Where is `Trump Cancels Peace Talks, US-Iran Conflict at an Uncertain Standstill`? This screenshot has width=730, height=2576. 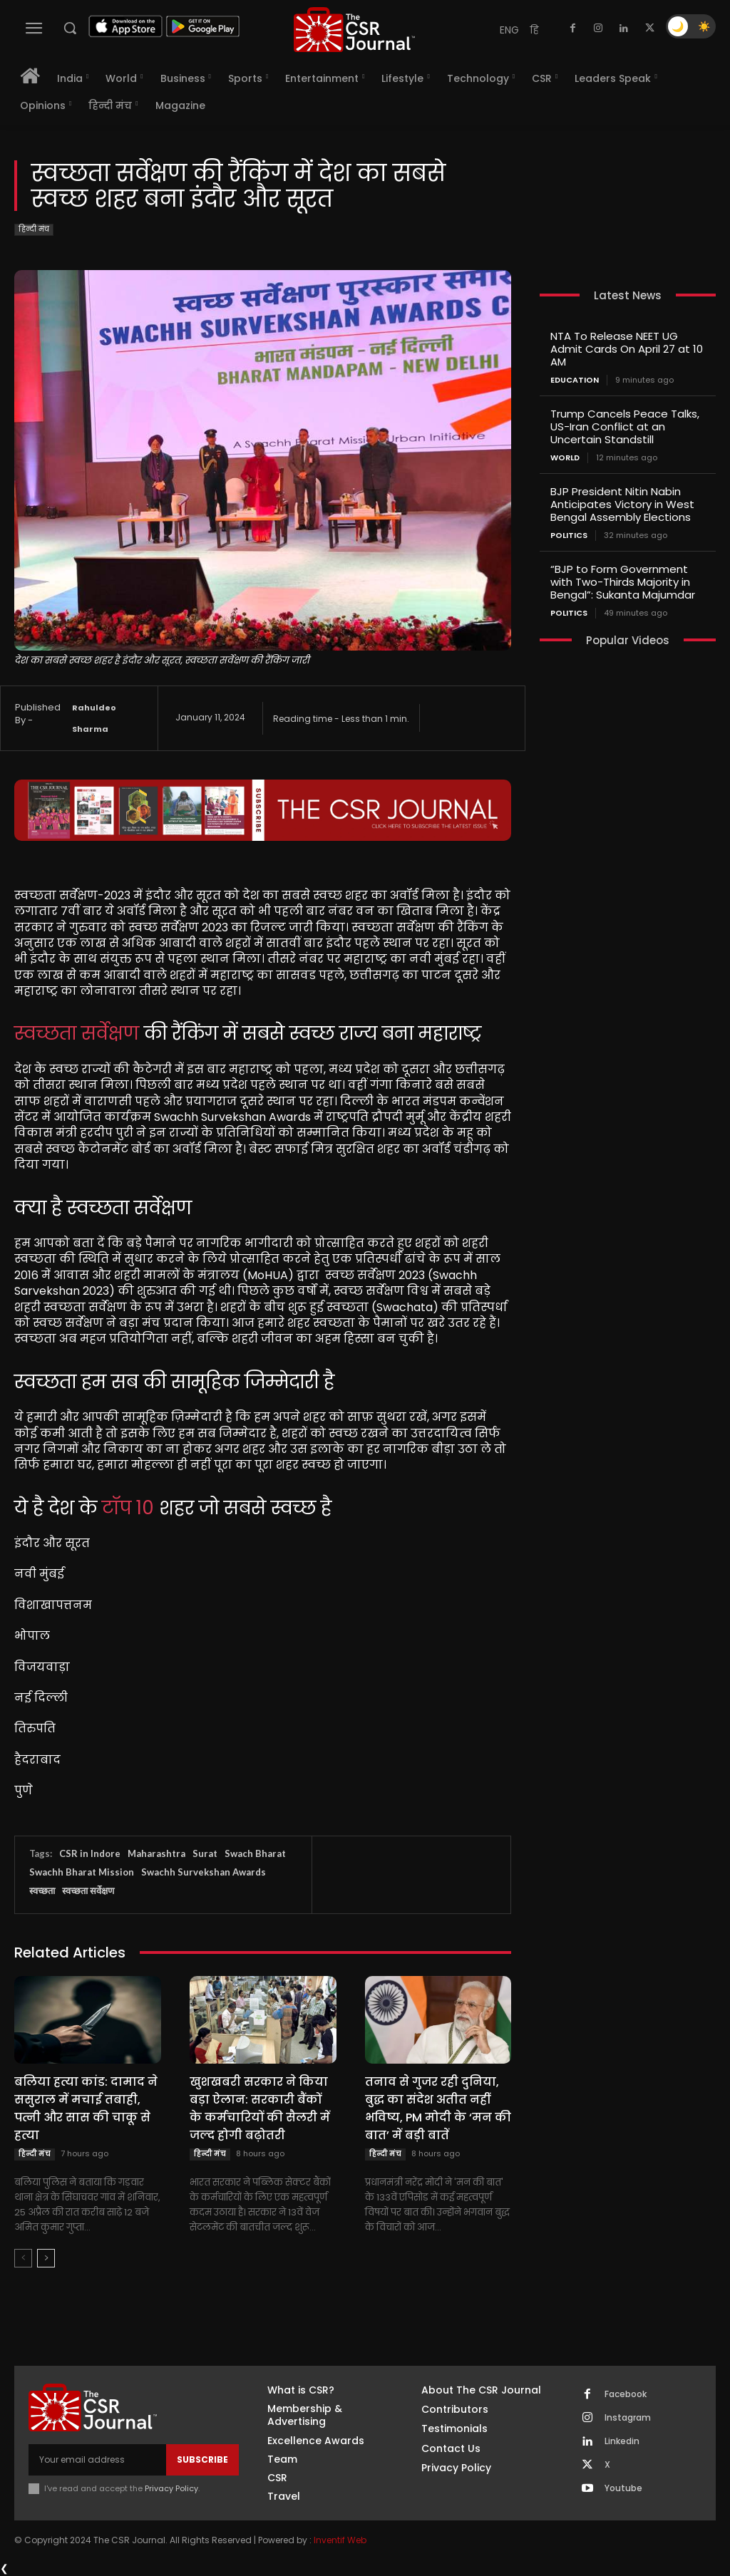
Trump Cancels Peace Talks, US-Iran Conflict at an Uncertain Standstill is located at coordinates (624, 426).